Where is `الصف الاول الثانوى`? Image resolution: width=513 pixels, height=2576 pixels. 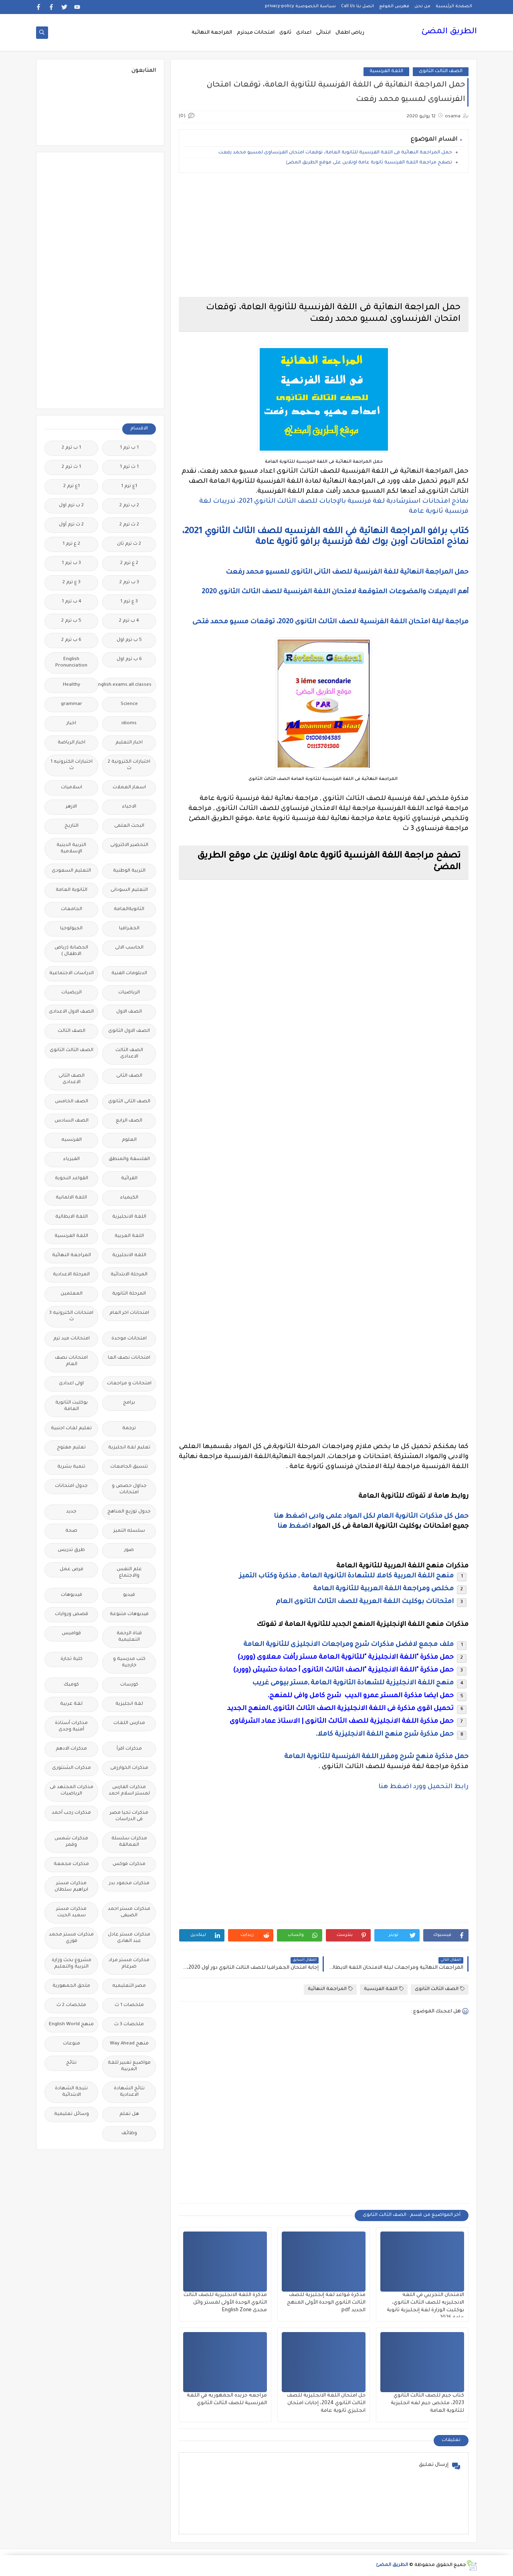
الصف الاول الثانوى is located at coordinates (129, 1031).